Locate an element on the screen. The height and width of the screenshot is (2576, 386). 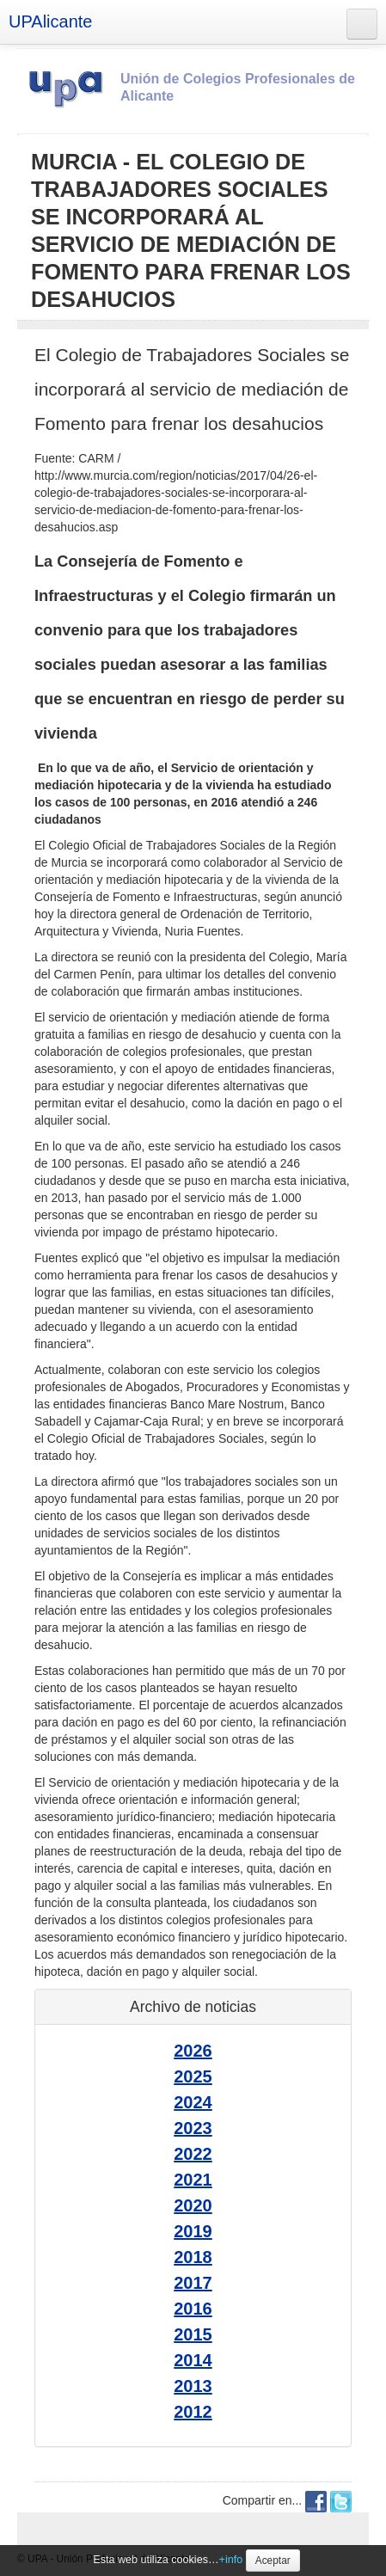
2025 is located at coordinates (193, 2076).